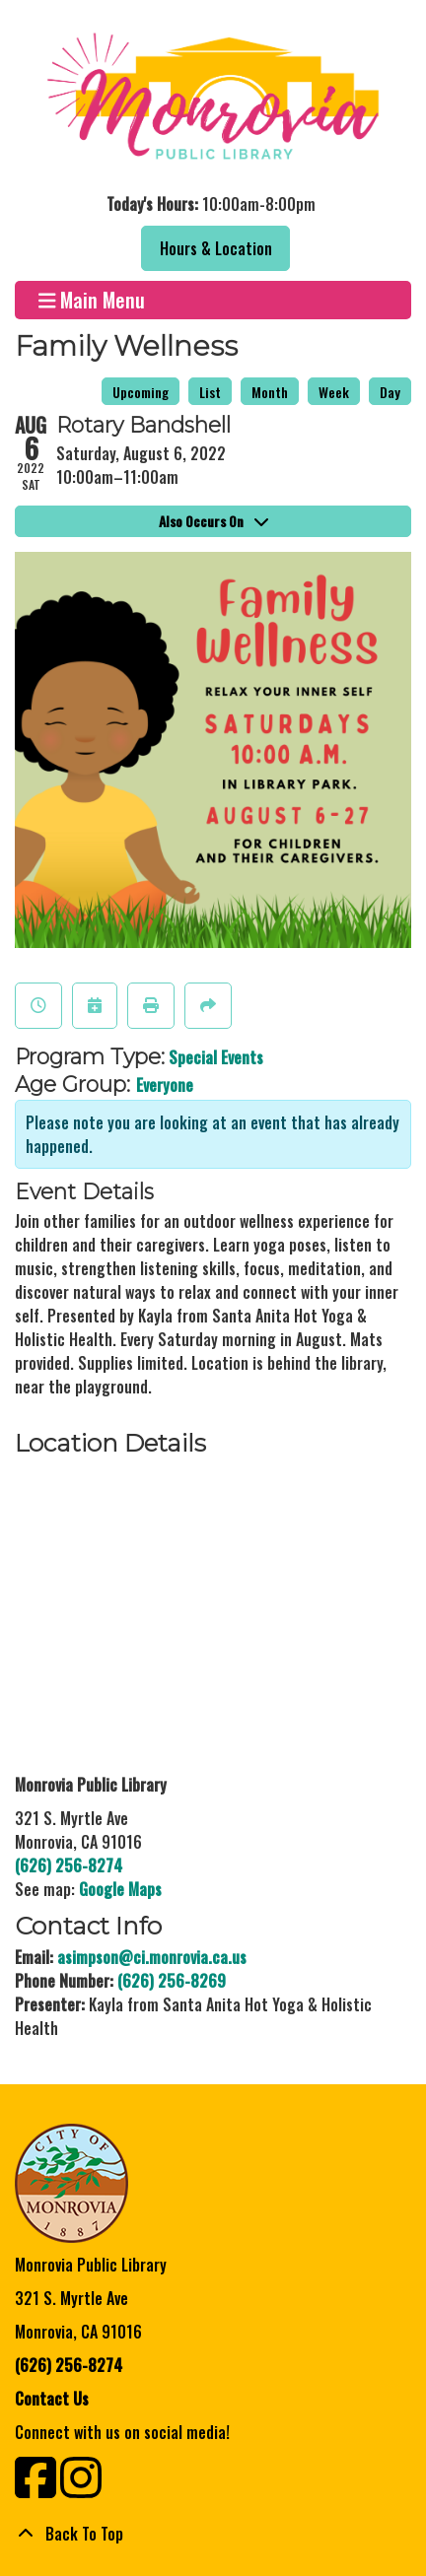  What do you see at coordinates (152, 1957) in the screenshot?
I see `asimpson@ci.monrovia.ca.us` at bounding box center [152, 1957].